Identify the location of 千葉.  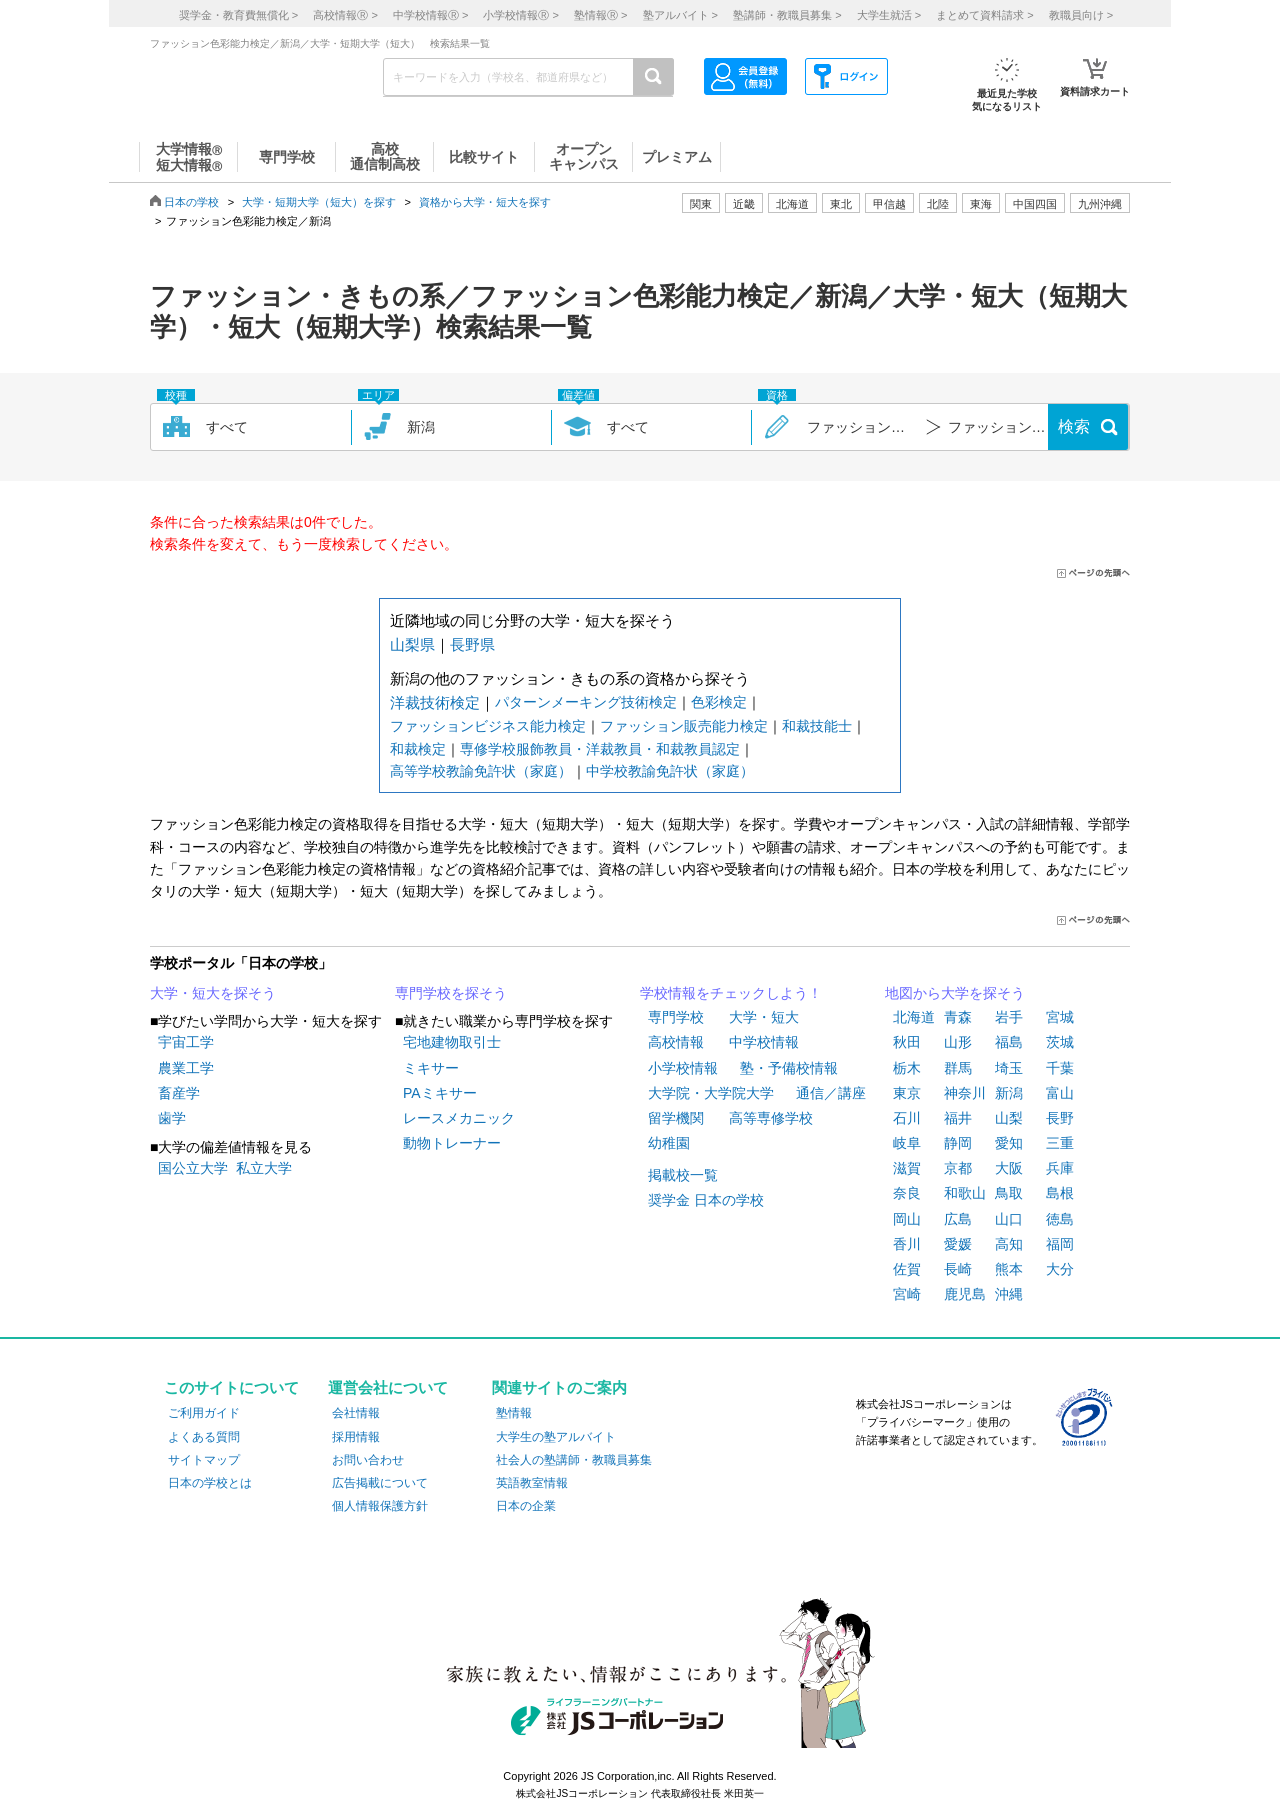
(1060, 1068).